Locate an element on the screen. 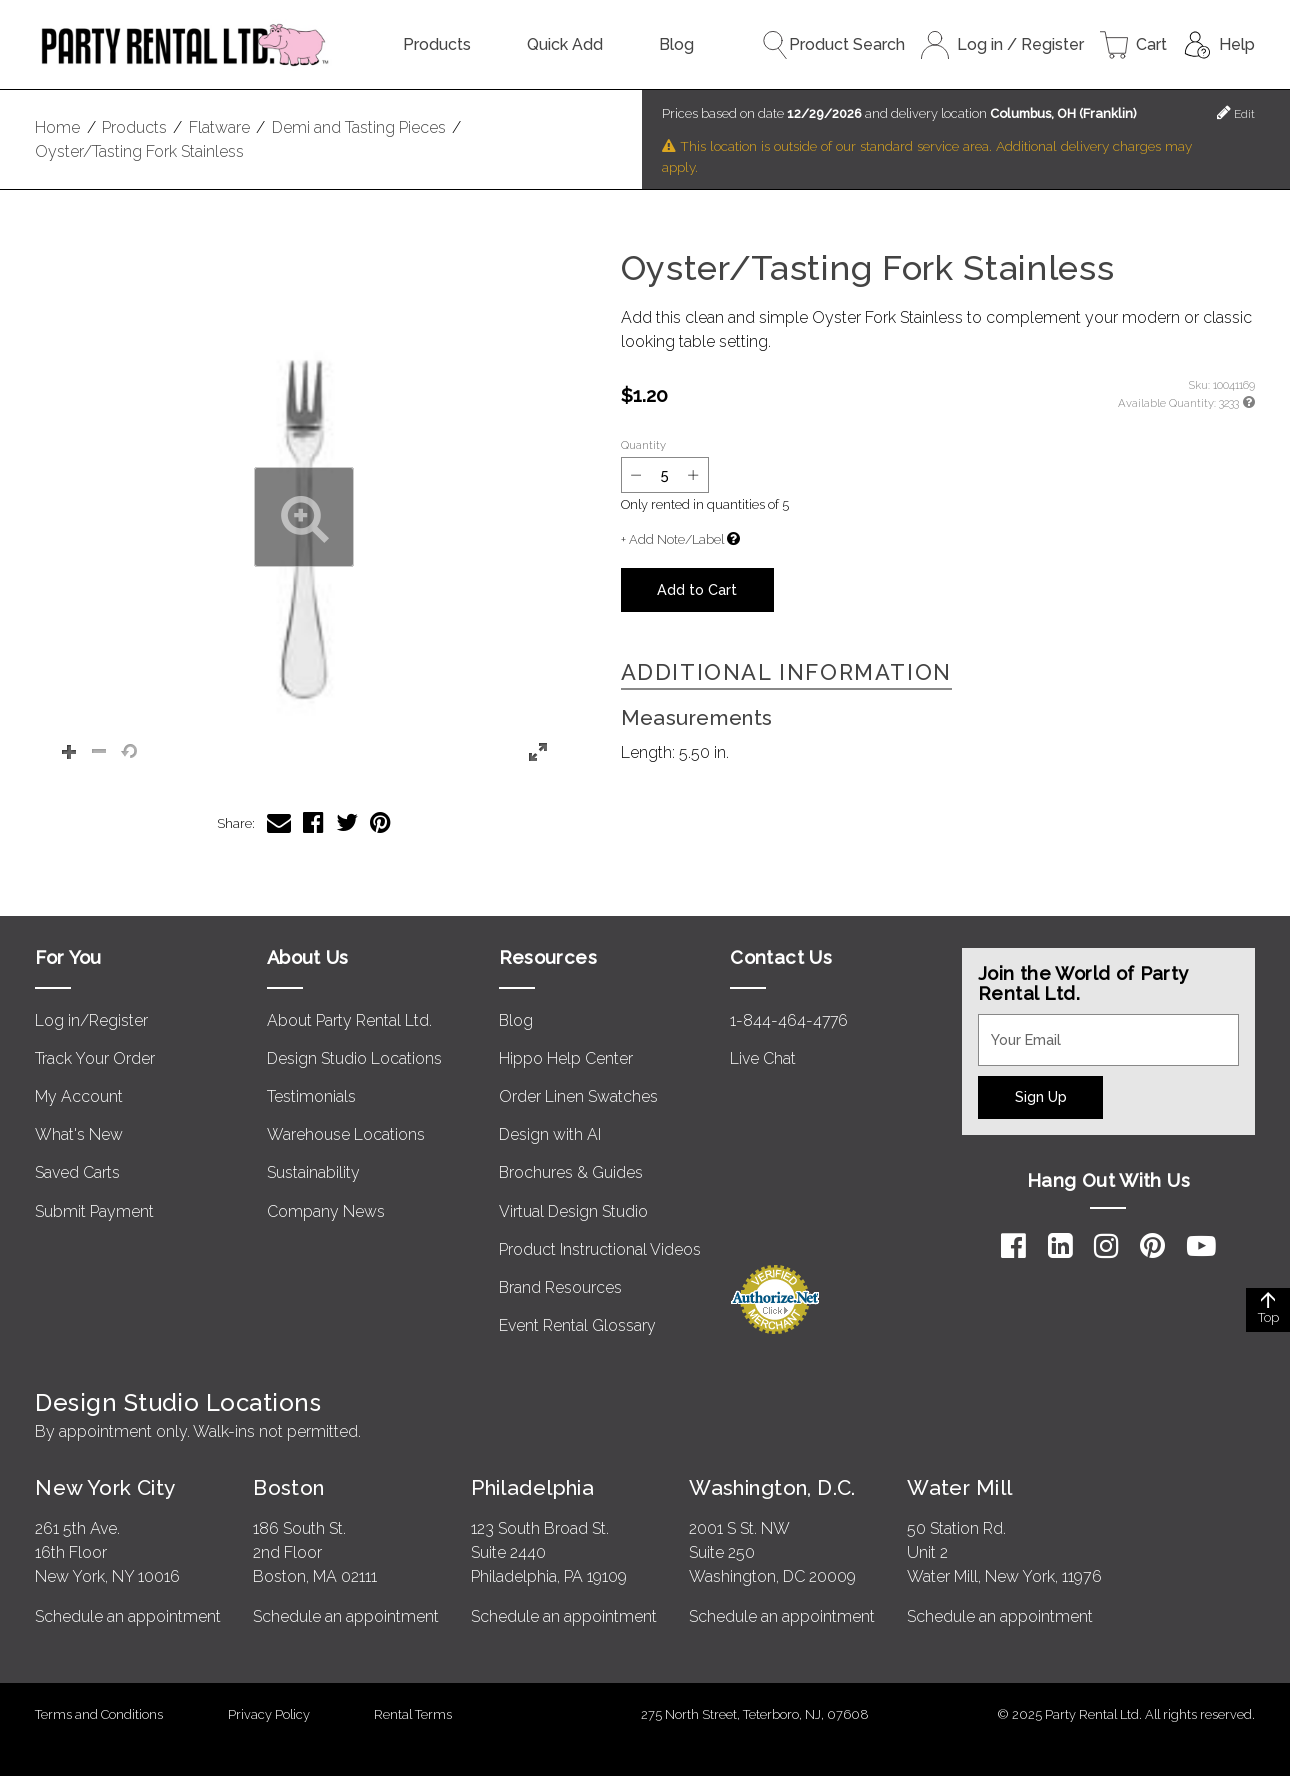 The width and height of the screenshot is (1290, 1776). Add to Cart is located at coordinates (697, 589).